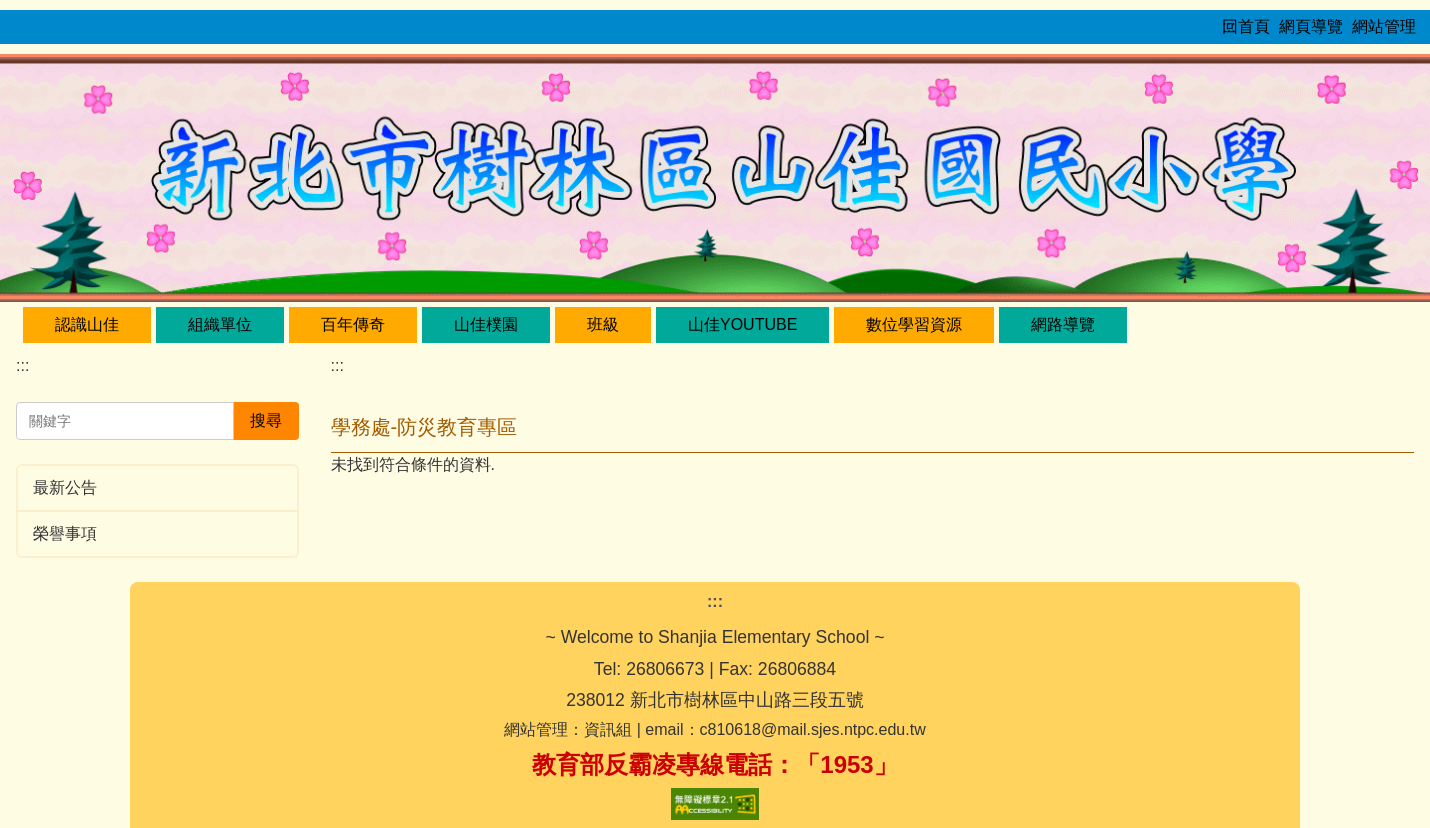 This screenshot has height=828, width=1430. Describe the element at coordinates (914, 324) in the screenshot. I see `數位學習資源 [button]` at that location.